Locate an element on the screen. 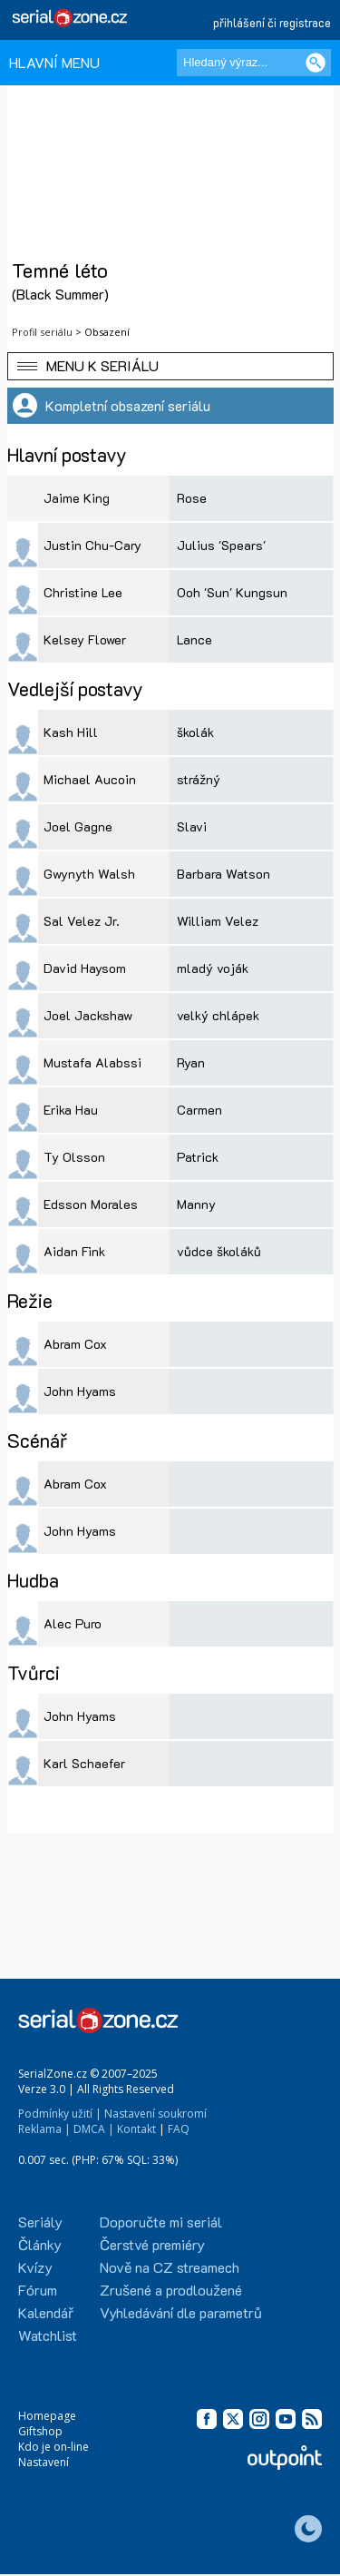 This screenshot has width=340, height=2576. Kalendář is located at coordinates (45, 2312).